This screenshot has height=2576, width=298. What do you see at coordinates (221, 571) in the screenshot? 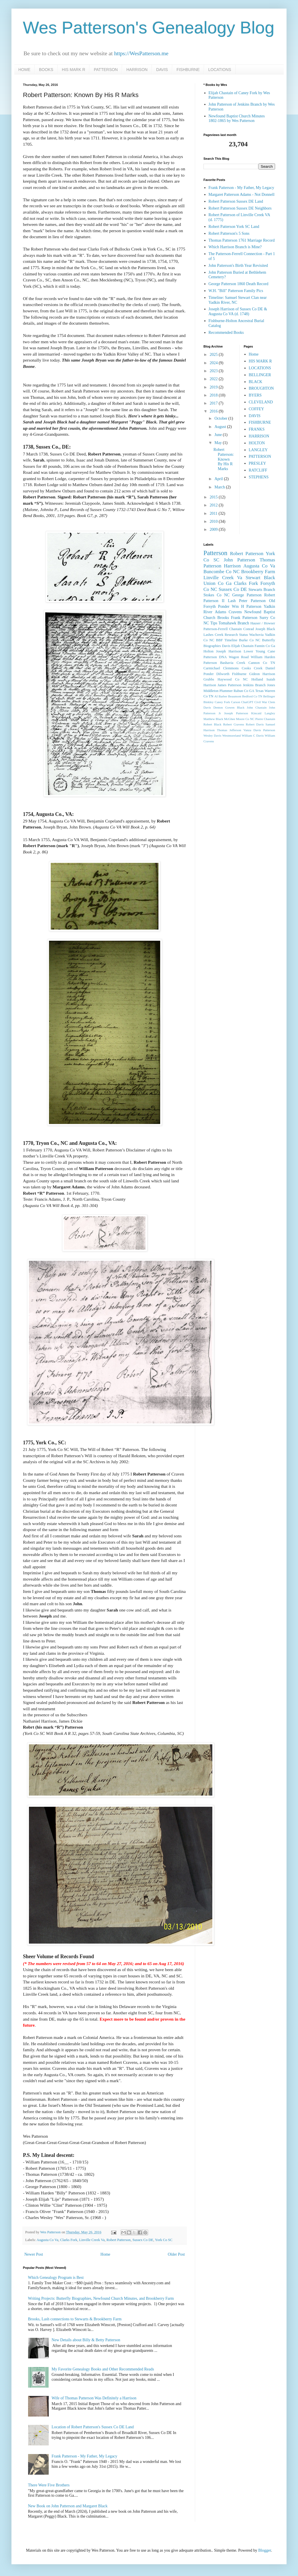
I see `Buncombe Co NC` at bounding box center [221, 571].